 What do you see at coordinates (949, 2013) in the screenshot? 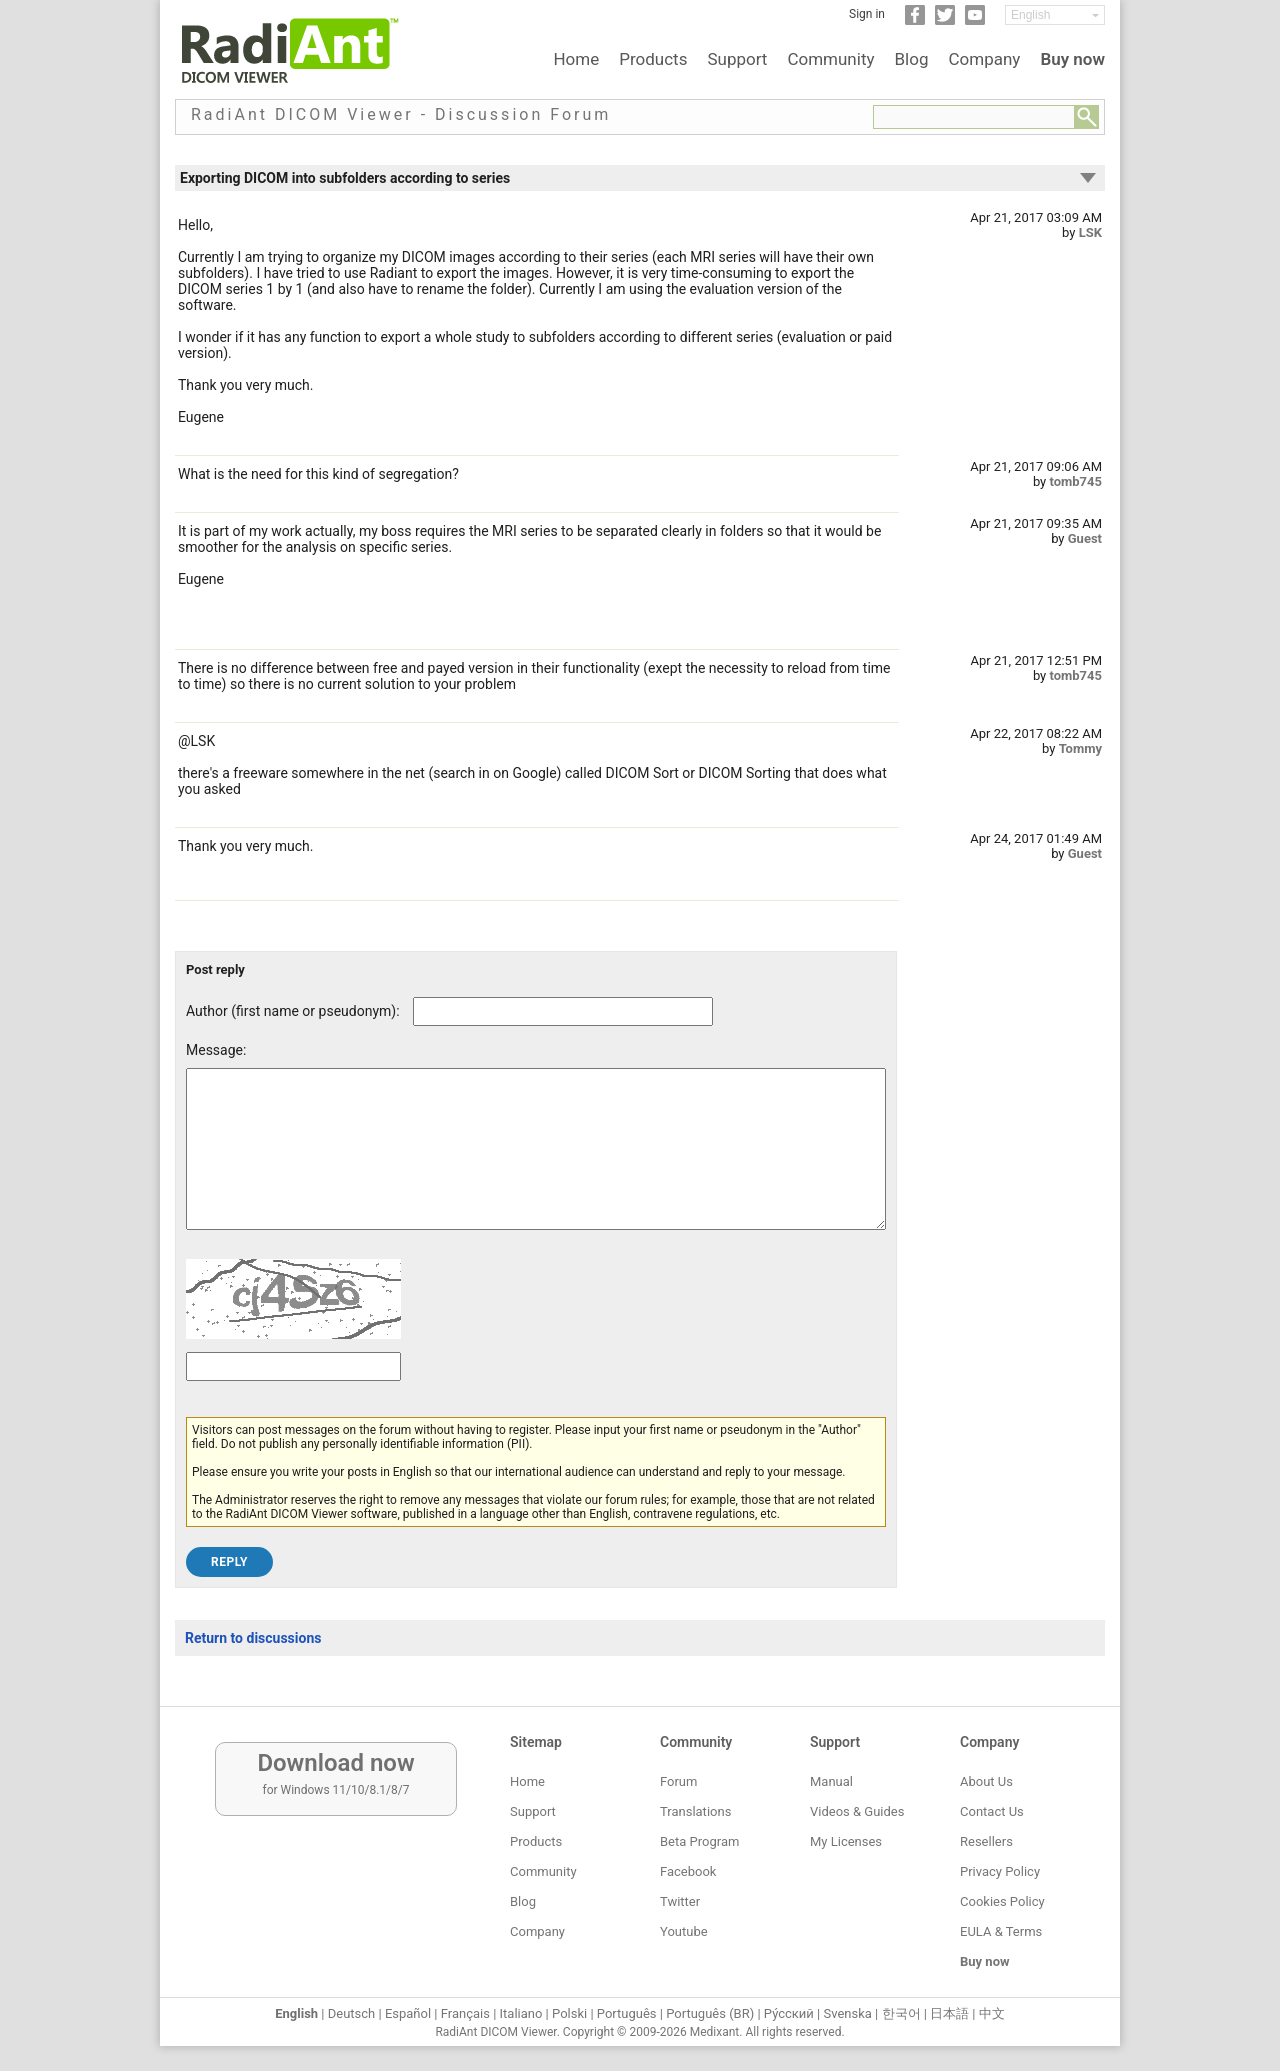
I see `日本語` at bounding box center [949, 2013].